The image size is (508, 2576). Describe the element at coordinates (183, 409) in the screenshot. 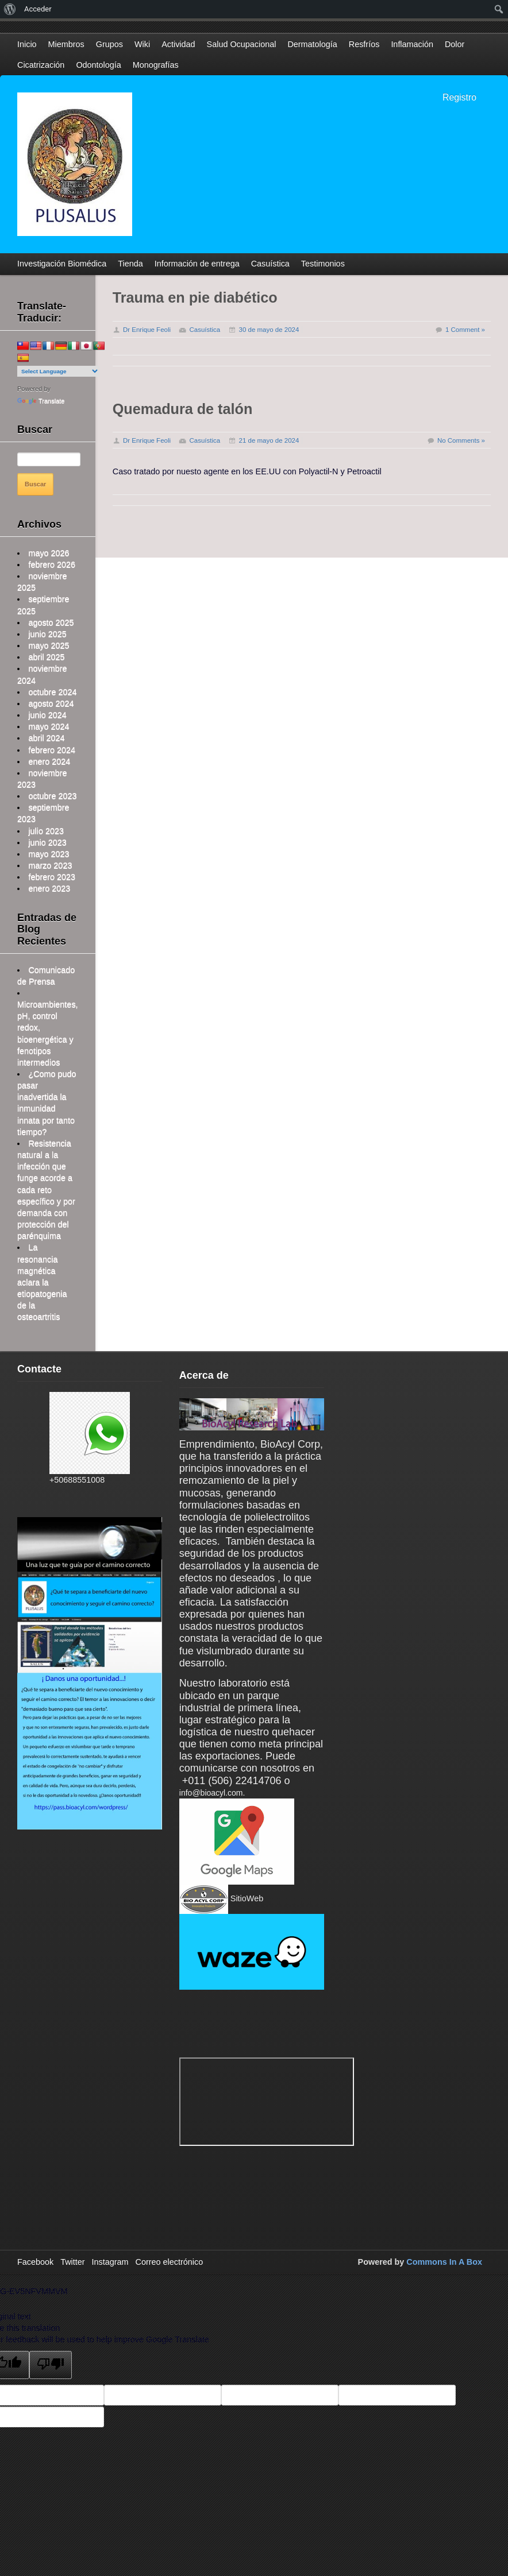

I see `Quemadura de talón` at that location.